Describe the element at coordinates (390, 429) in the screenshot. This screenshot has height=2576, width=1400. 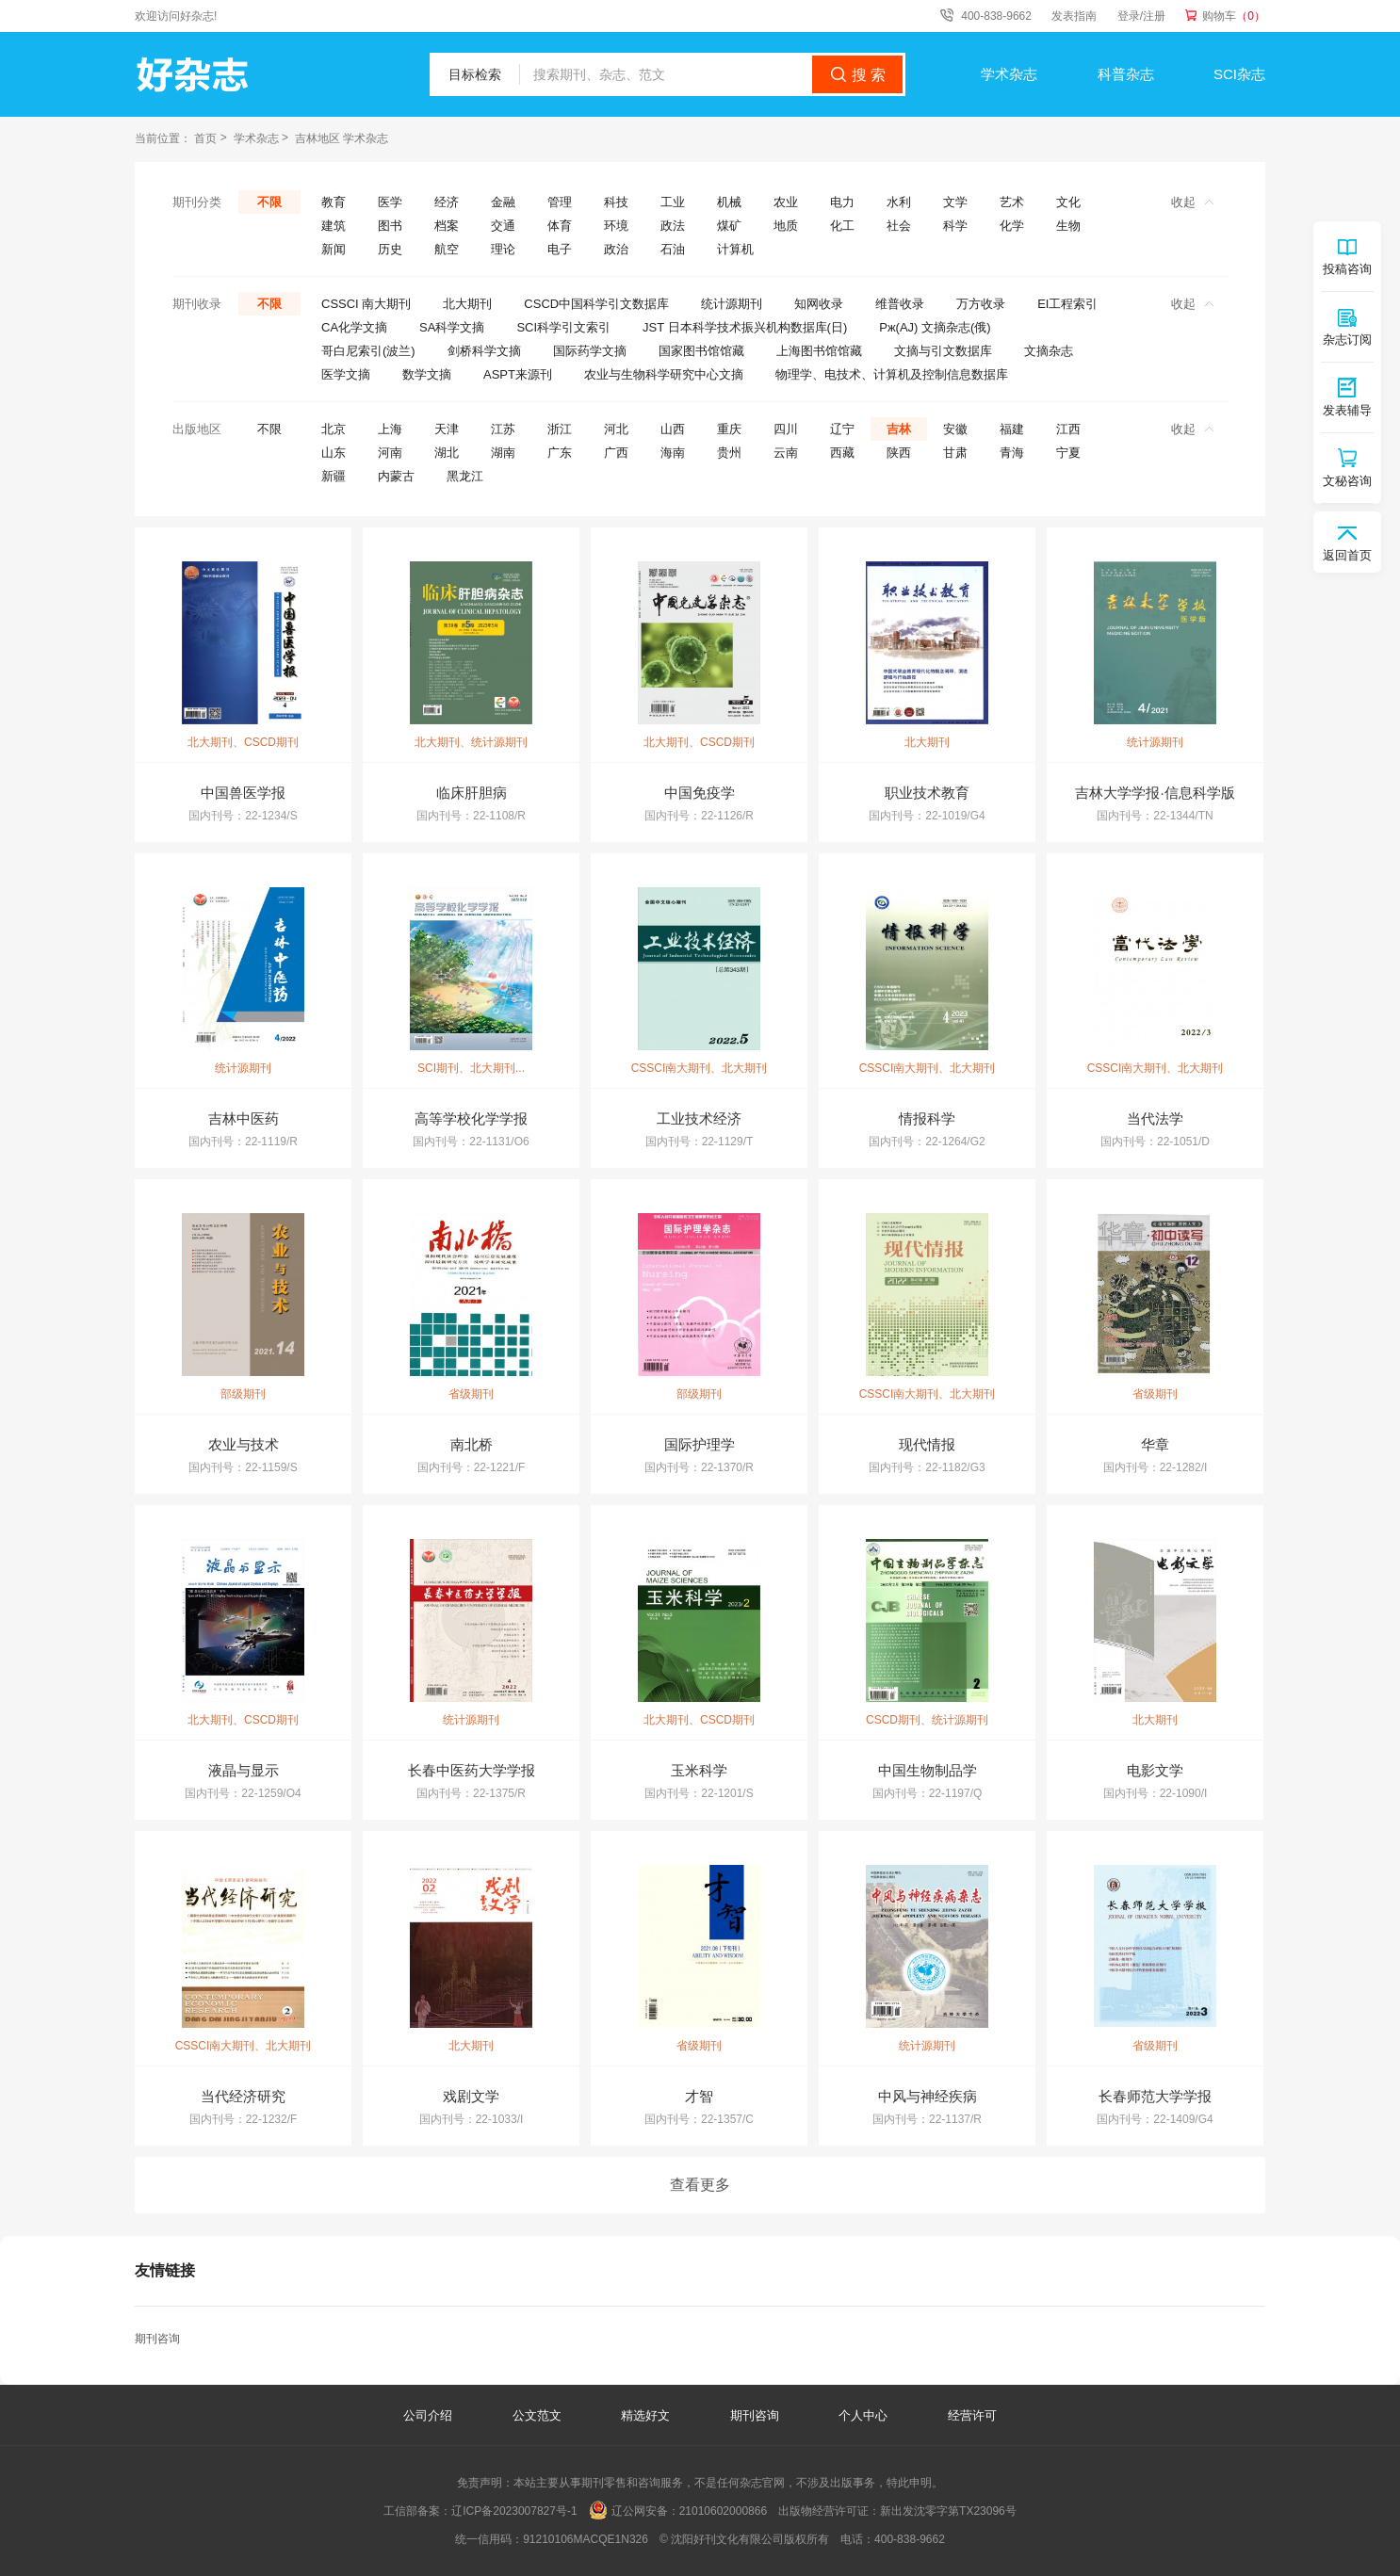
I see `上海` at that location.